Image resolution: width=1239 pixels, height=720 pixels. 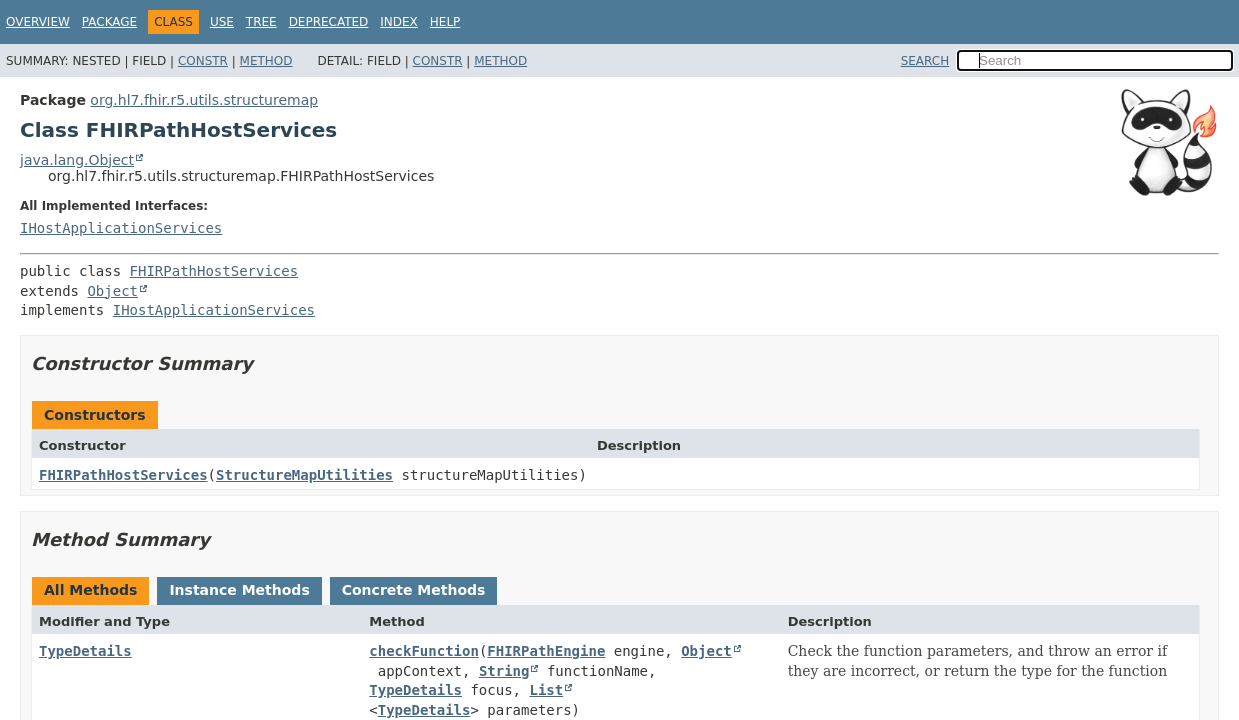 What do you see at coordinates (204, 100) in the screenshot?
I see `org.hl7.fhir.r5.utils.structuremap` at bounding box center [204, 100].